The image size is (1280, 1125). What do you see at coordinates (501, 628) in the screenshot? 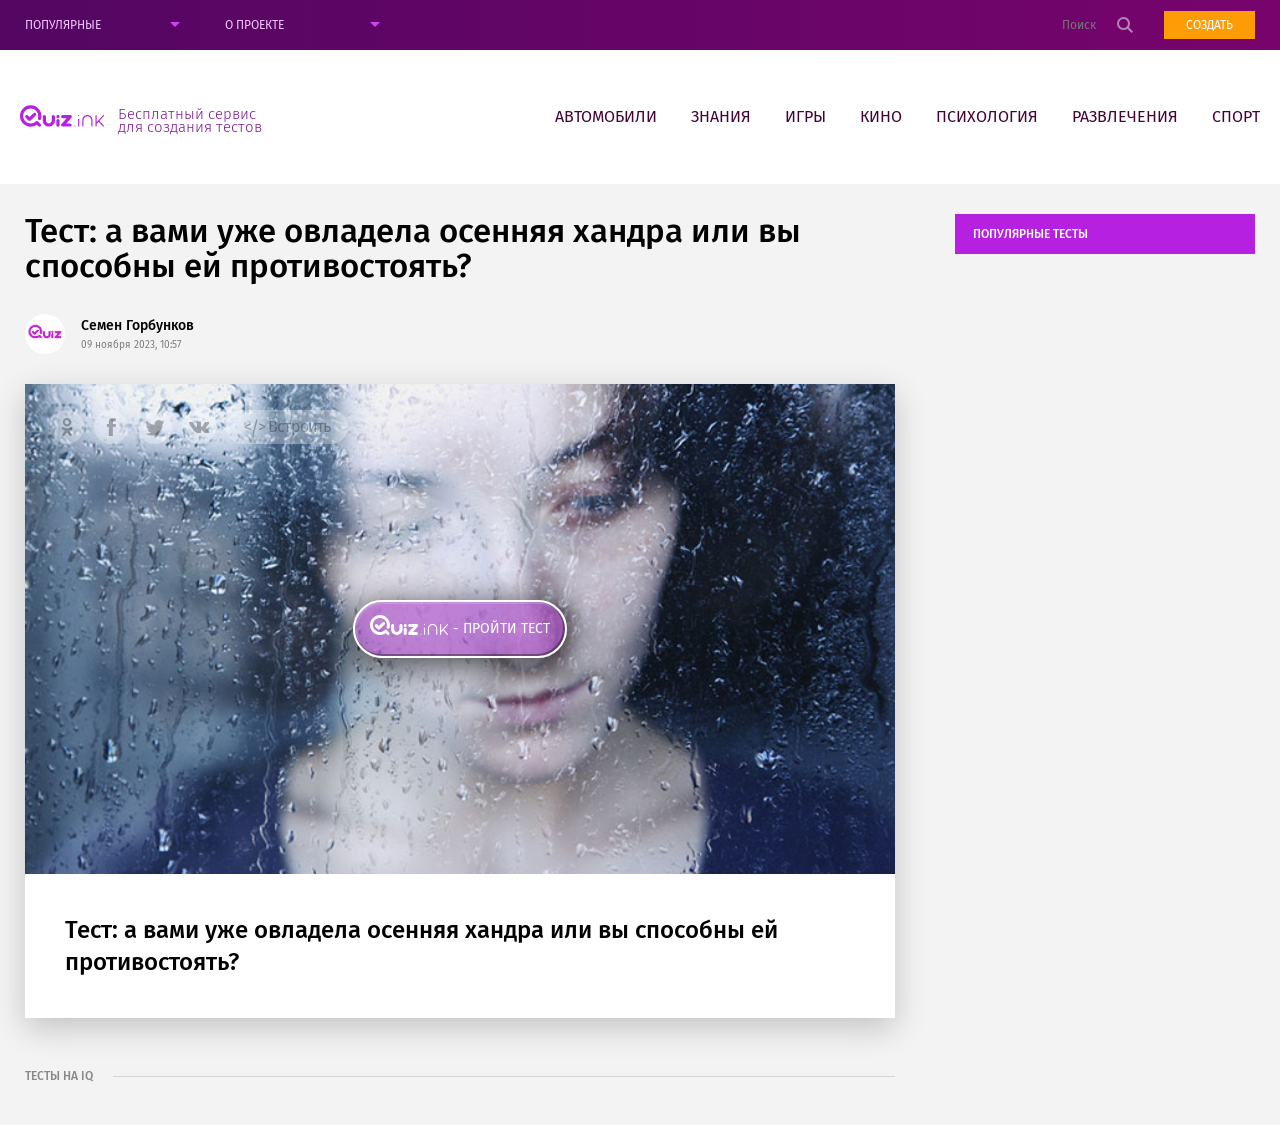
I see `- пройти тест` at bounding box center [501, 628].